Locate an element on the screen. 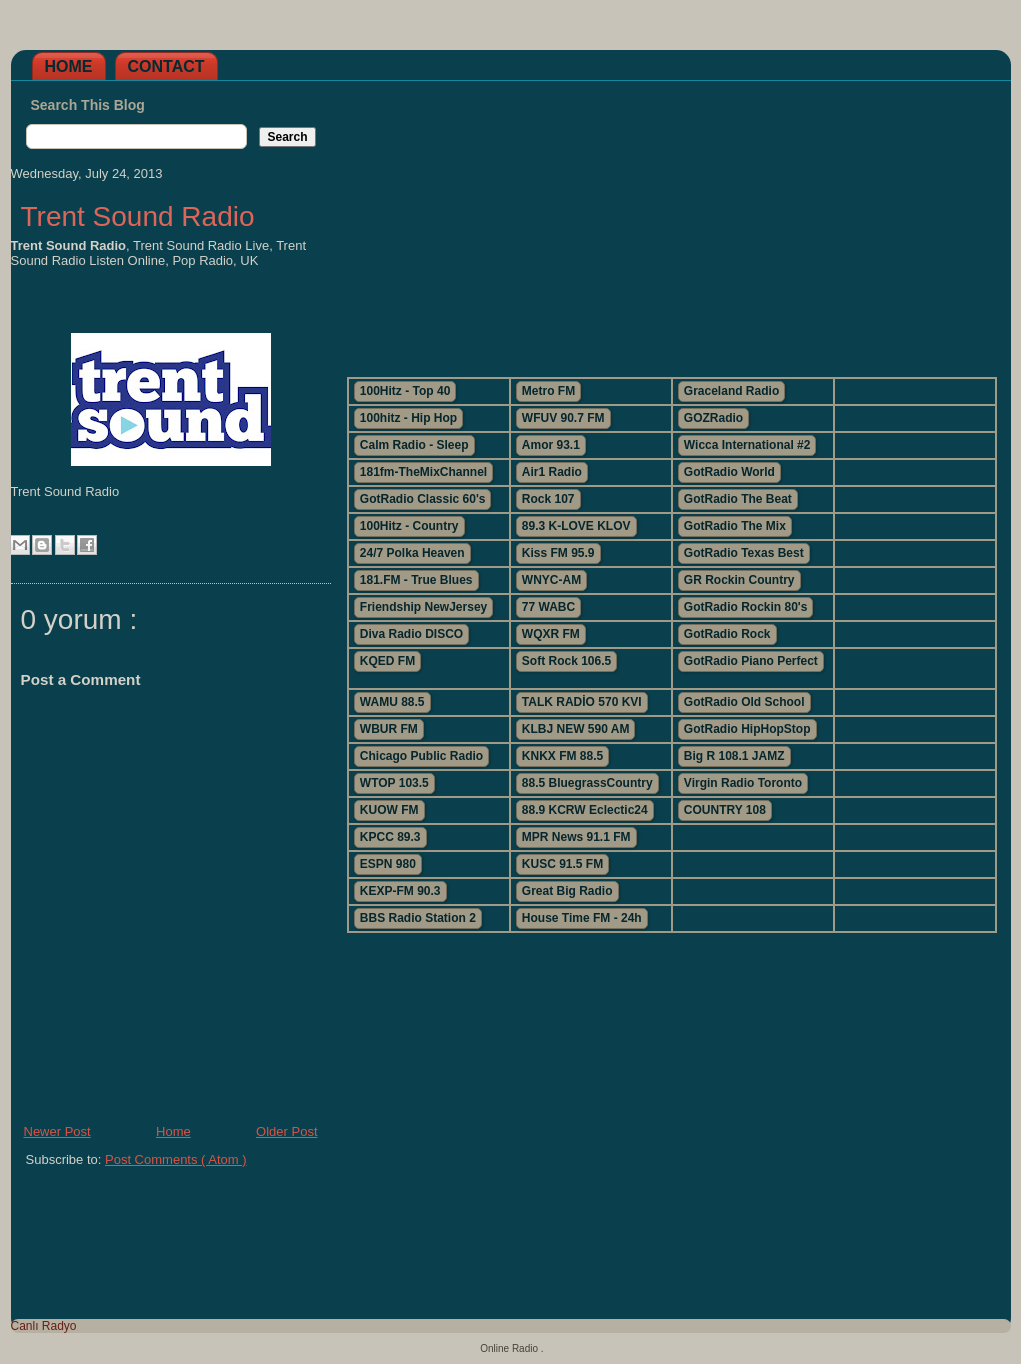 The height and width of the screenshot is (1364, 1021). GOZRadio is located at coordinates (713, 418).